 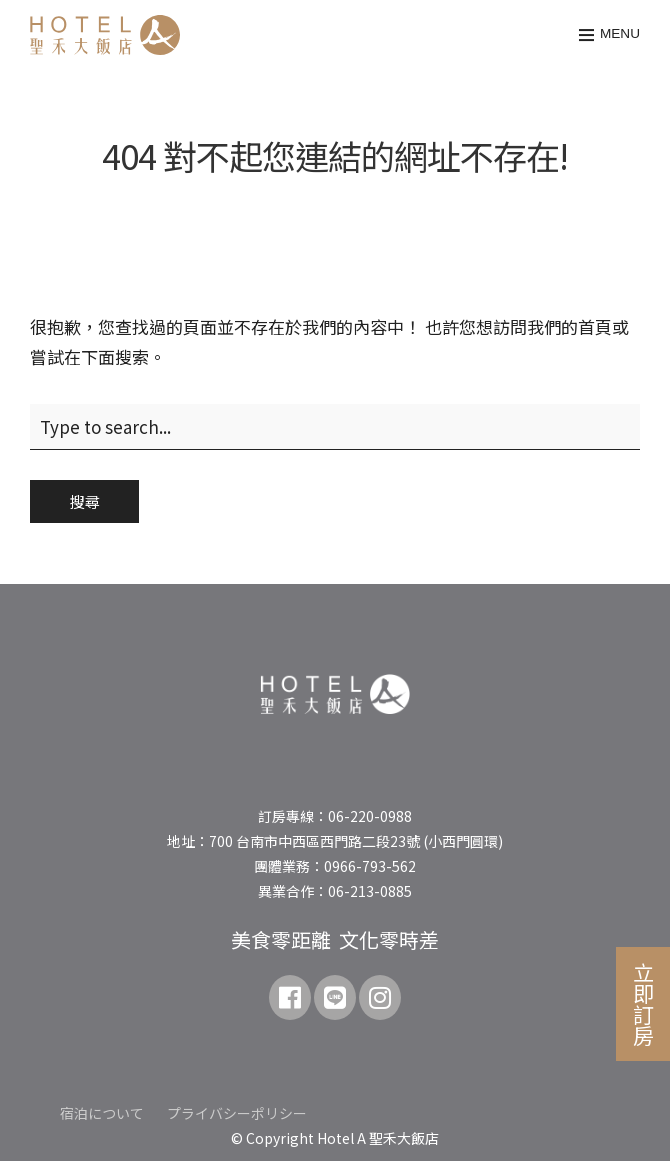 I want to click on 宿泊について, so click(x=102, y=1113).